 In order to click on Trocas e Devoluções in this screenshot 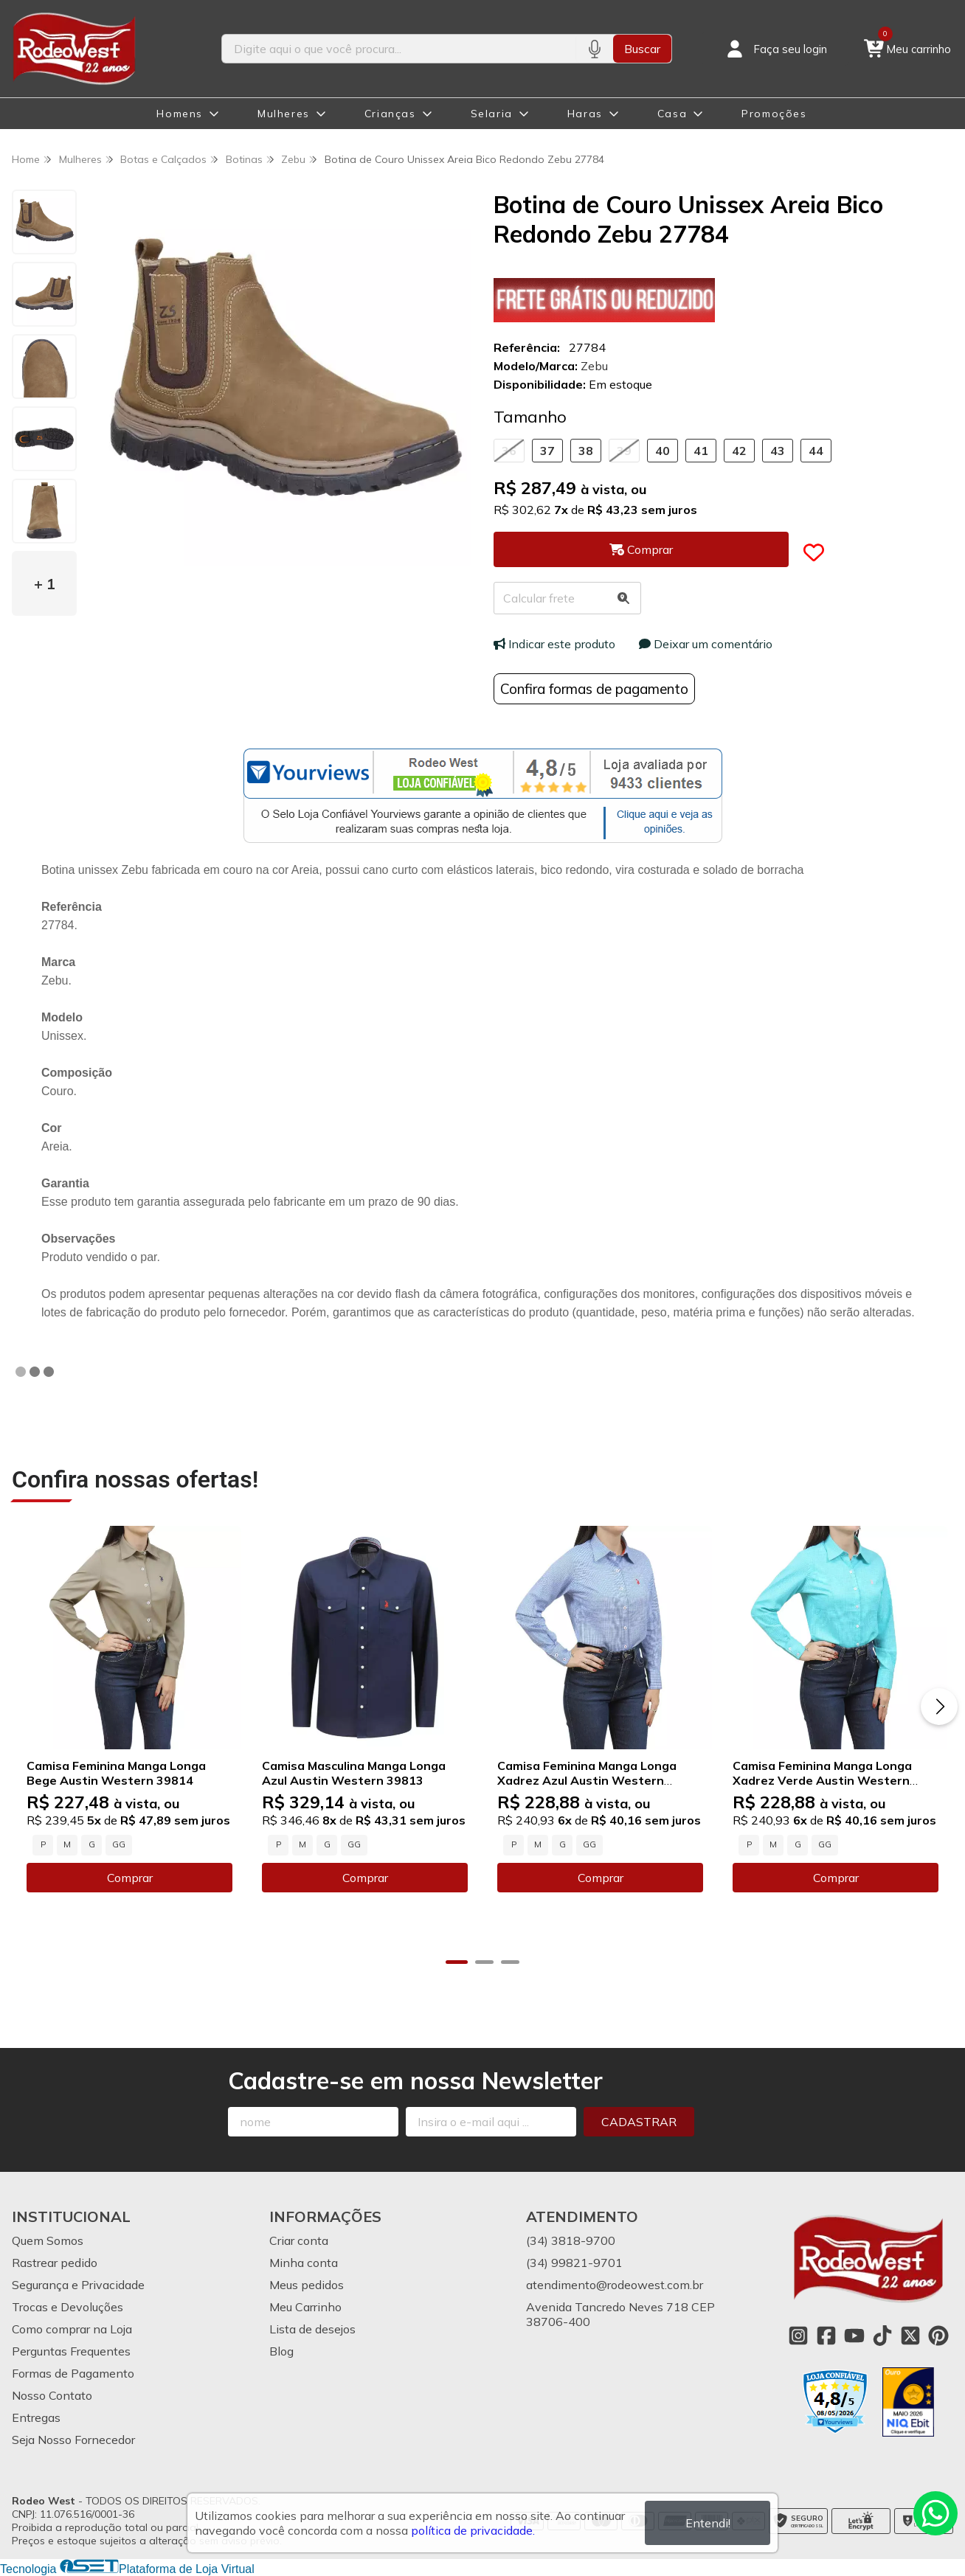, I will do `click(67, 2306)`.